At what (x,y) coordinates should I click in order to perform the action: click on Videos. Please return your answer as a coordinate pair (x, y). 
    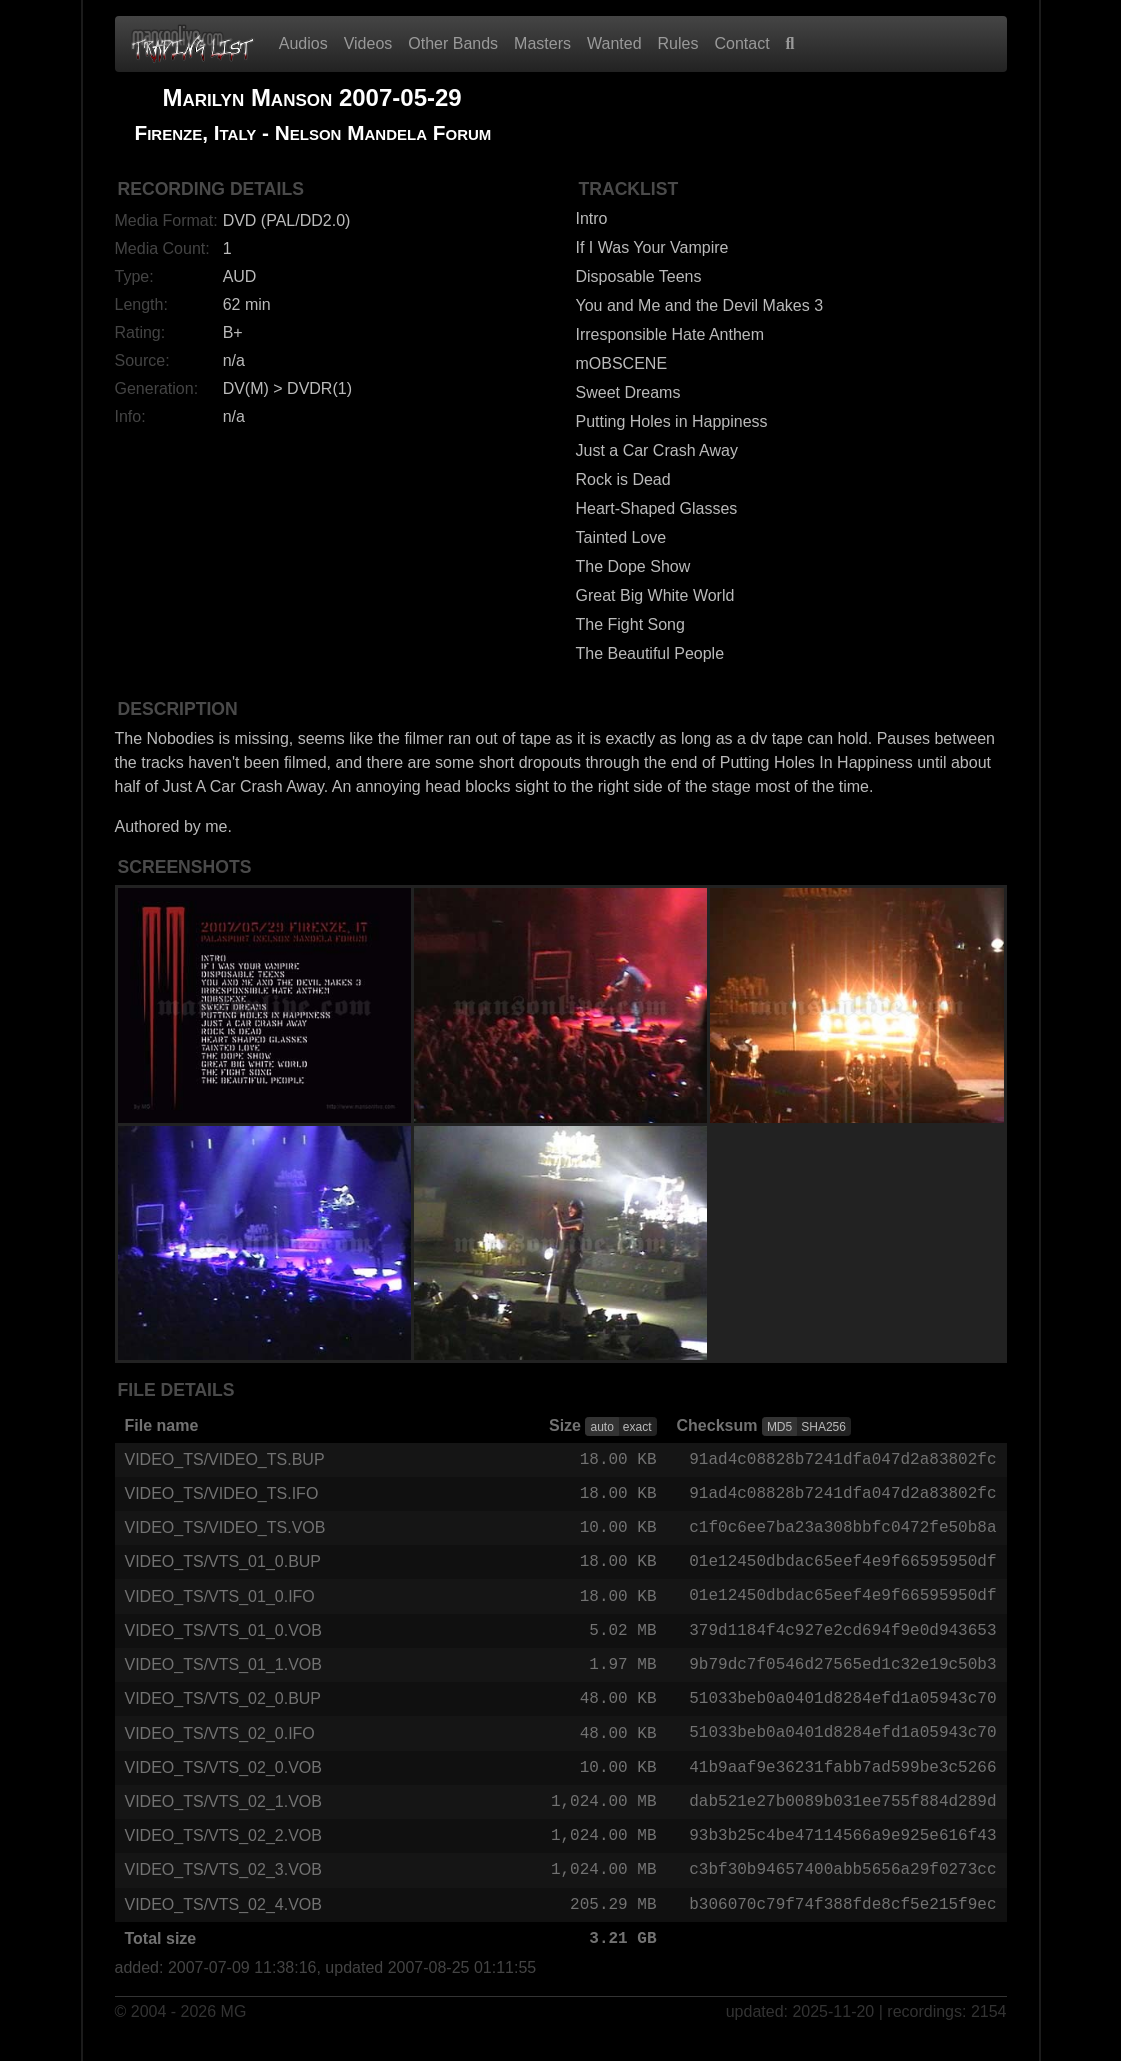
    Looking at the image, I should click on (368, 43).